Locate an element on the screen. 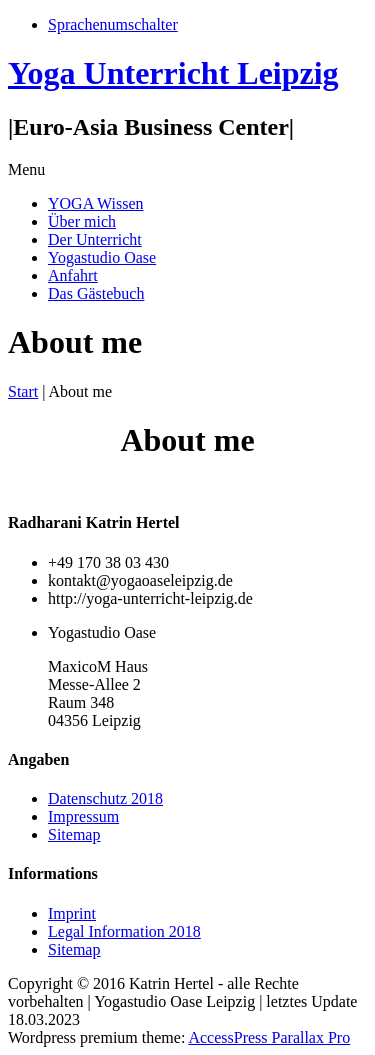 The width and height of the screenshot is (375, 1055). Sprachenumschalter is located at coordinates (113, 24).